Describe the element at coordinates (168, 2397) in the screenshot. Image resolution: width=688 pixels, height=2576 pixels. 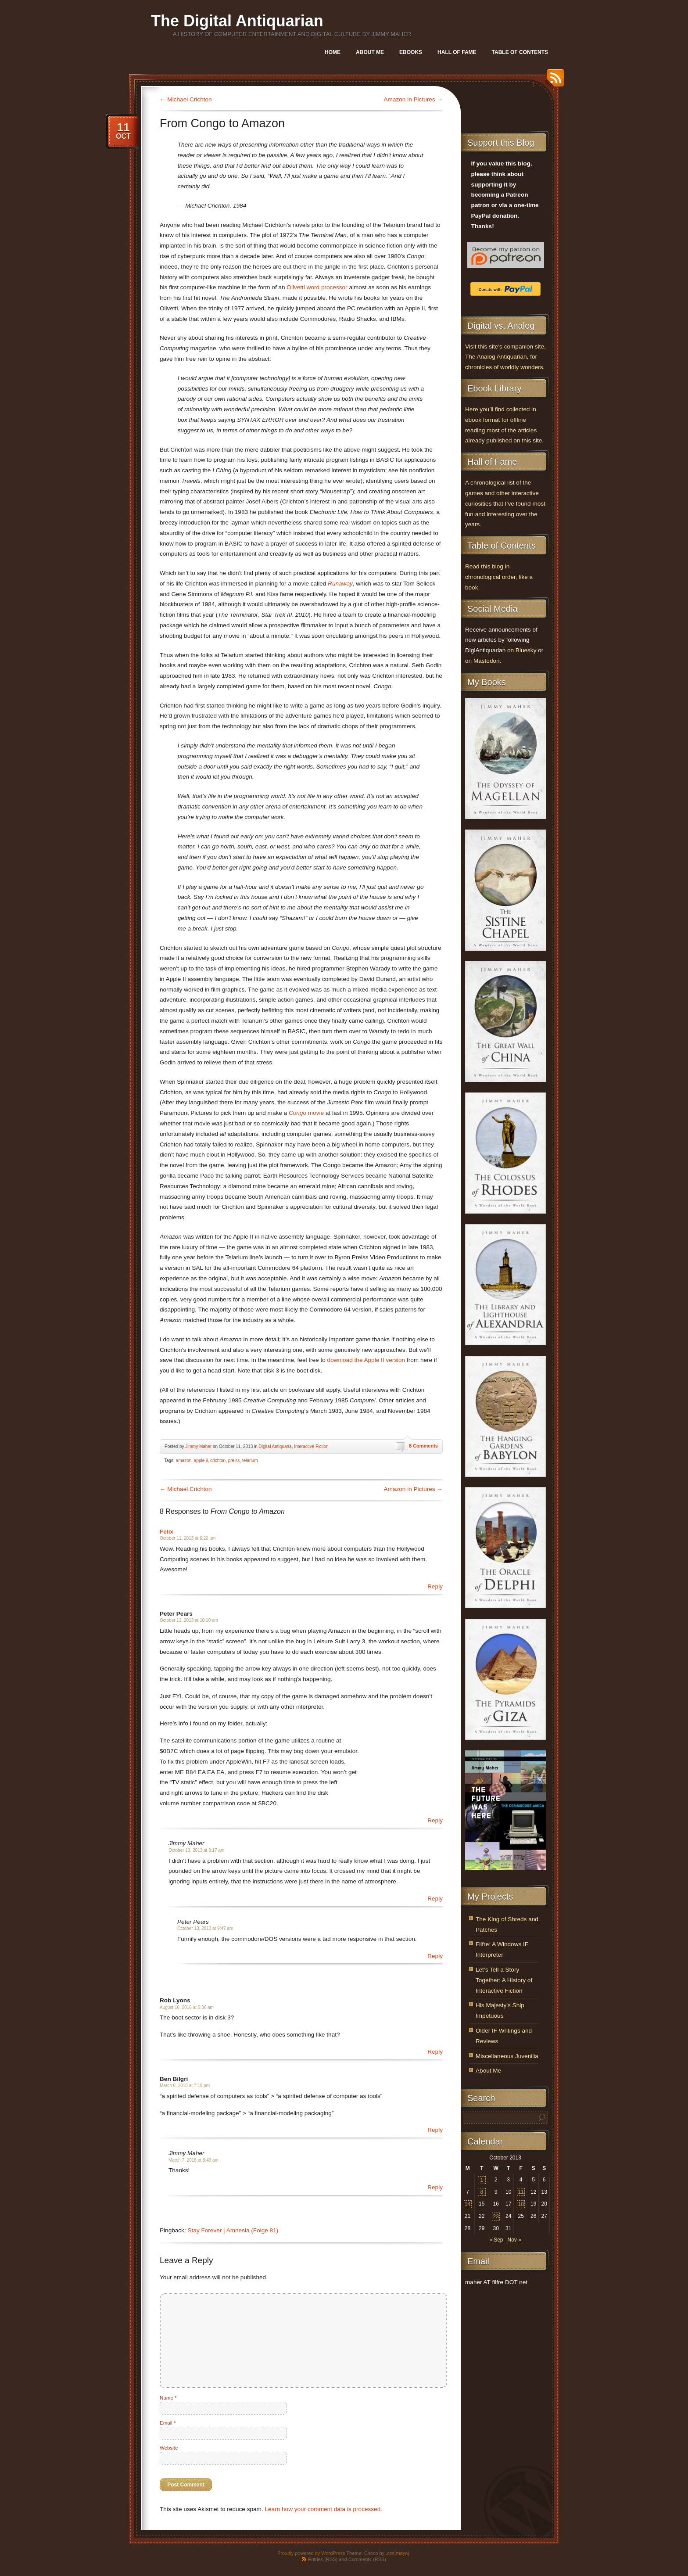
I see `Name` at that location.